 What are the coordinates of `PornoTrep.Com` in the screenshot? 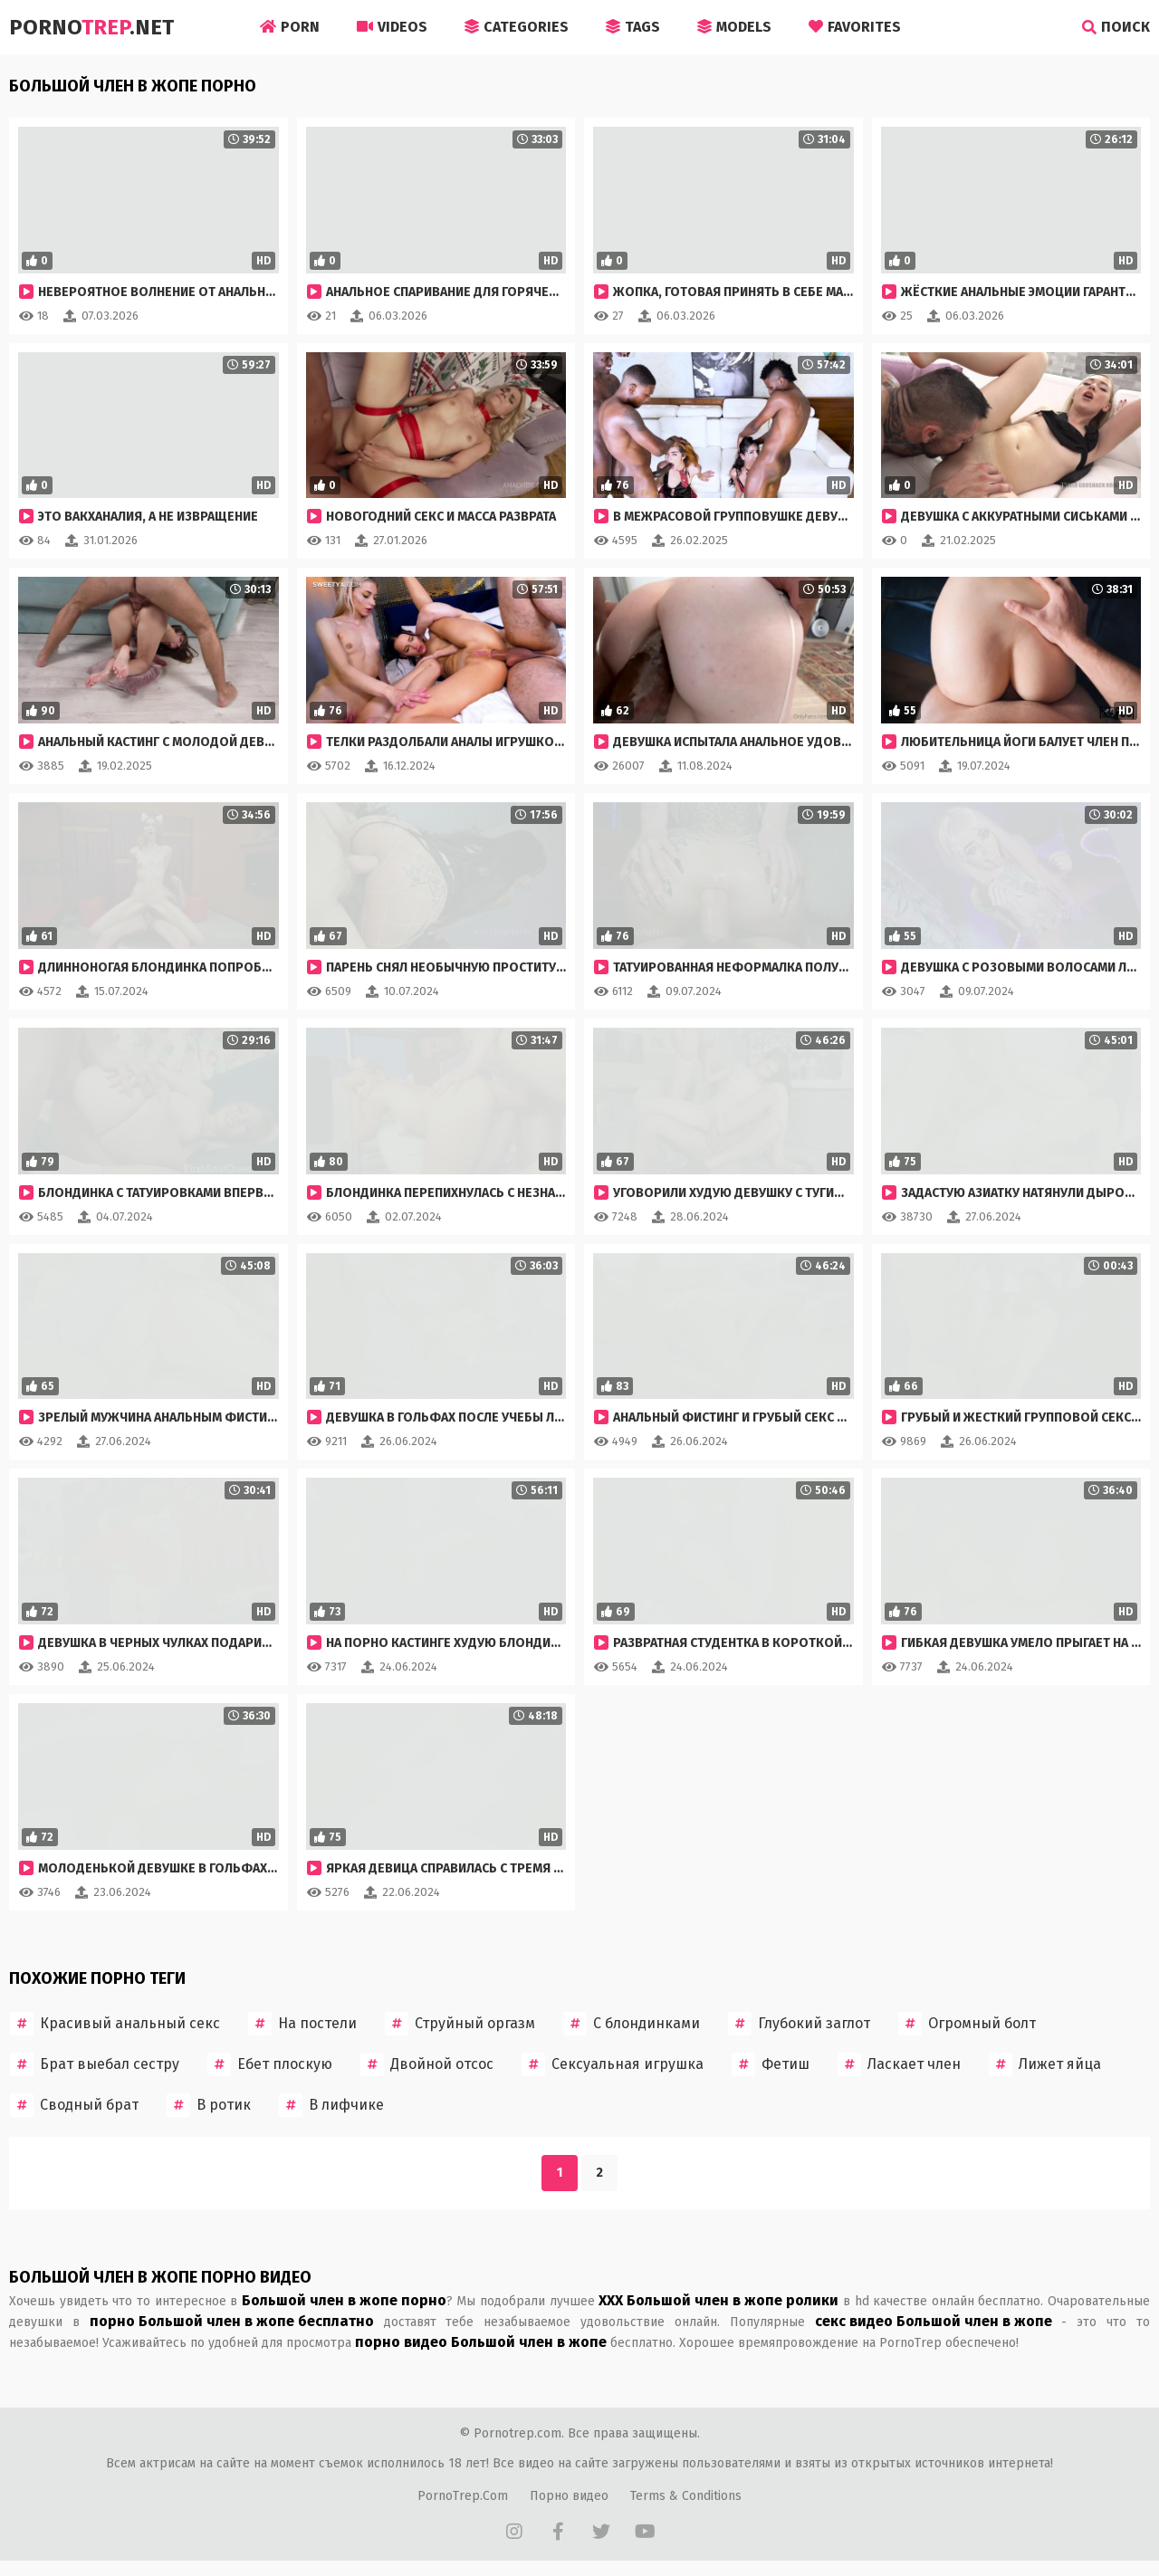 It's located at (462, 2496).